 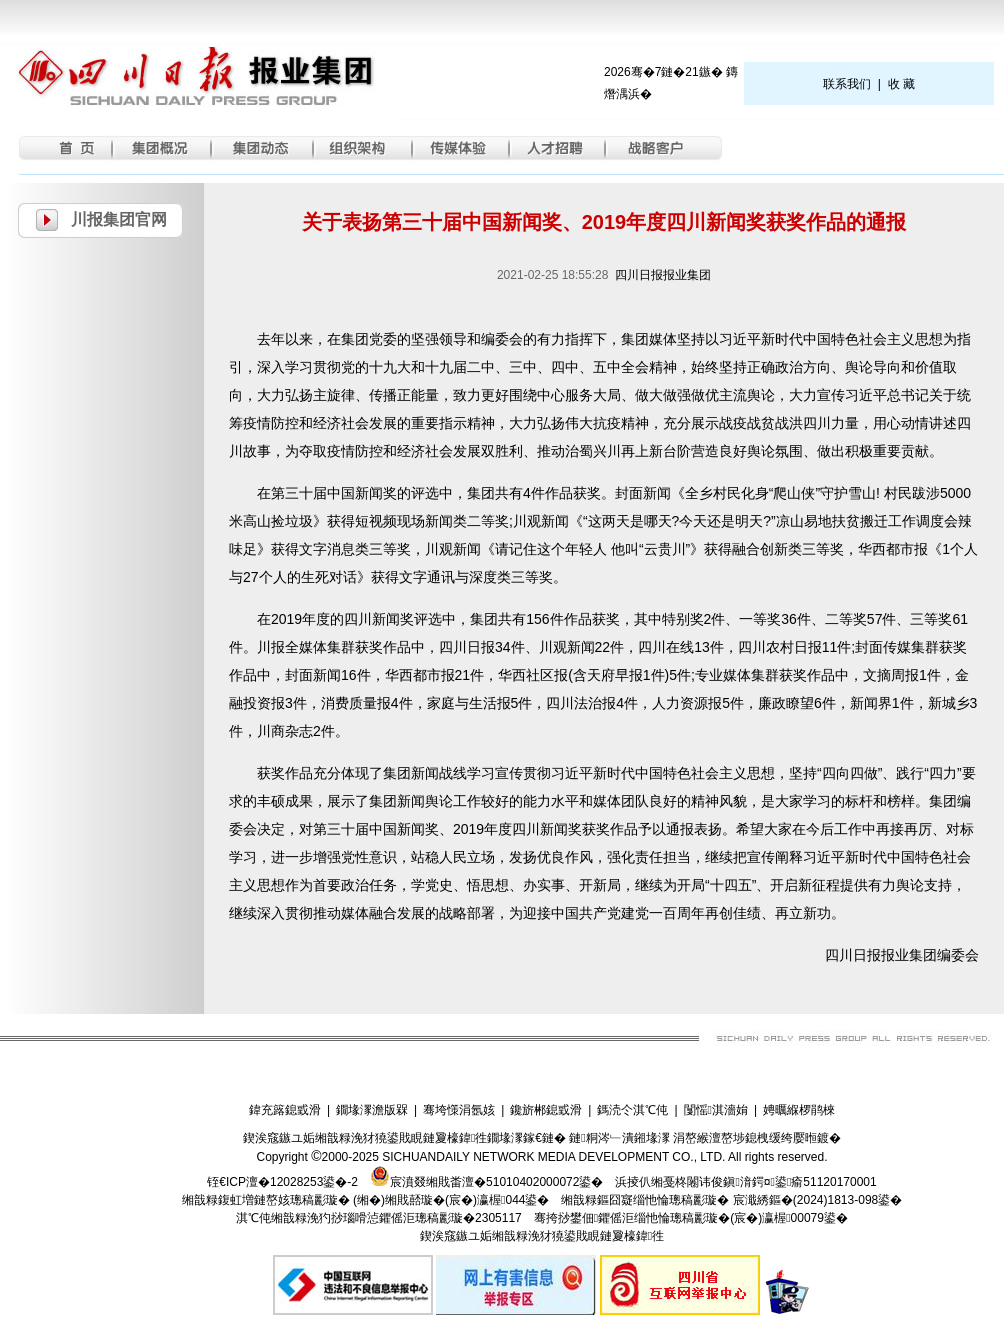 What do you see at coordinates (799, 1110) in the screenshot?
I see `娉曞緥椤鹃棶` at bounding box center [799, 1110].